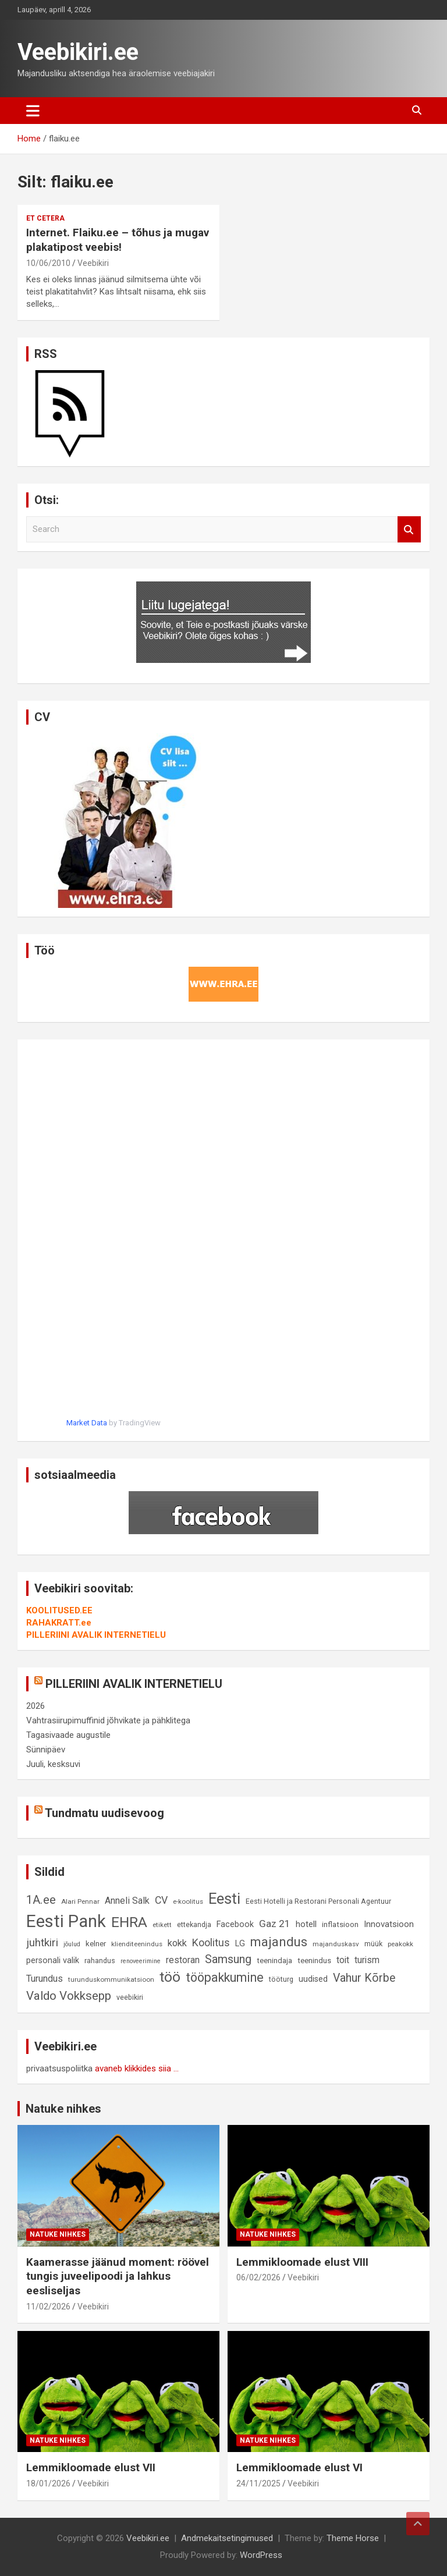 The height and width of the screenshot is (2576, 447). Describe the element at coordinates (227, 2538) in the screenshot. I see `Andmekaitsetingimused` at that location.